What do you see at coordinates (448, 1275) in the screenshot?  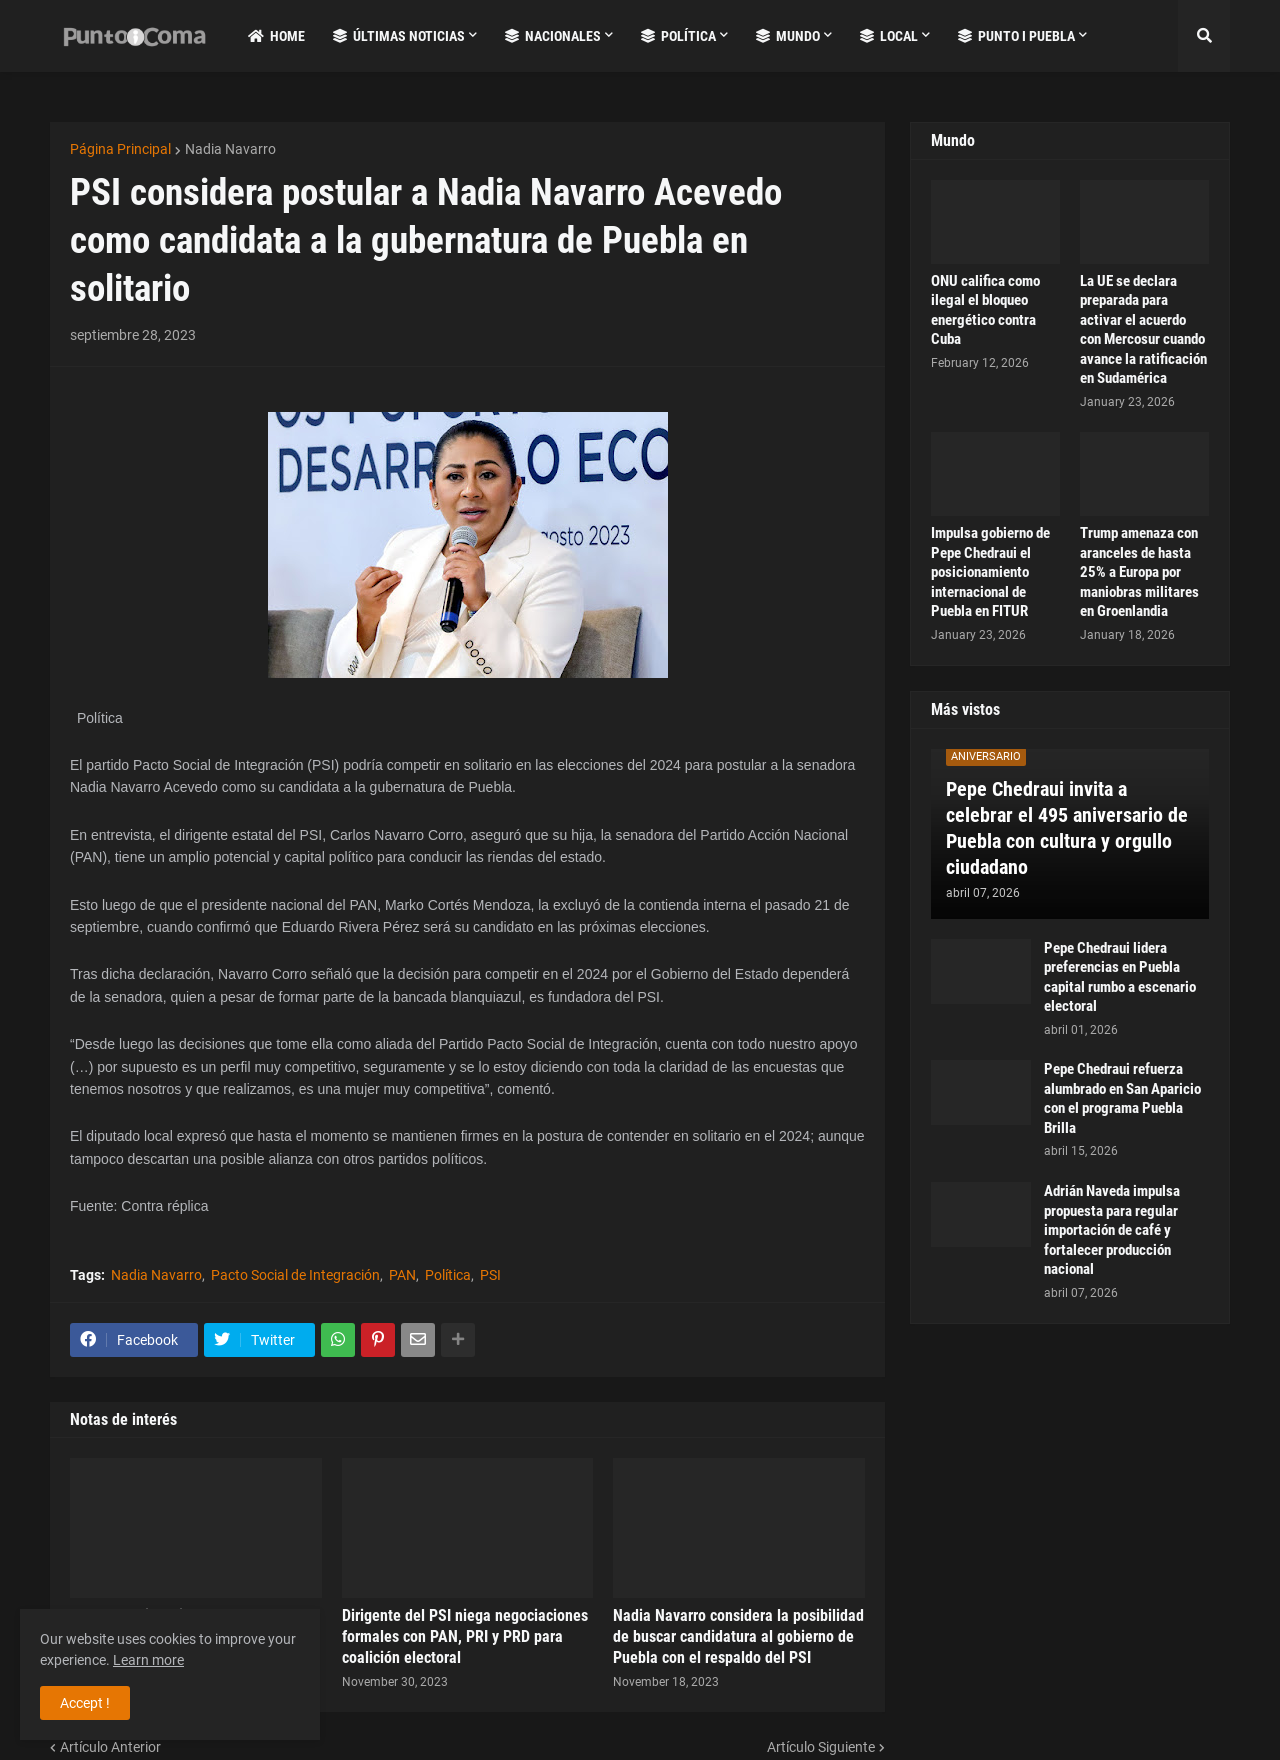 I see `Política` at bounding box center [448, 1275].